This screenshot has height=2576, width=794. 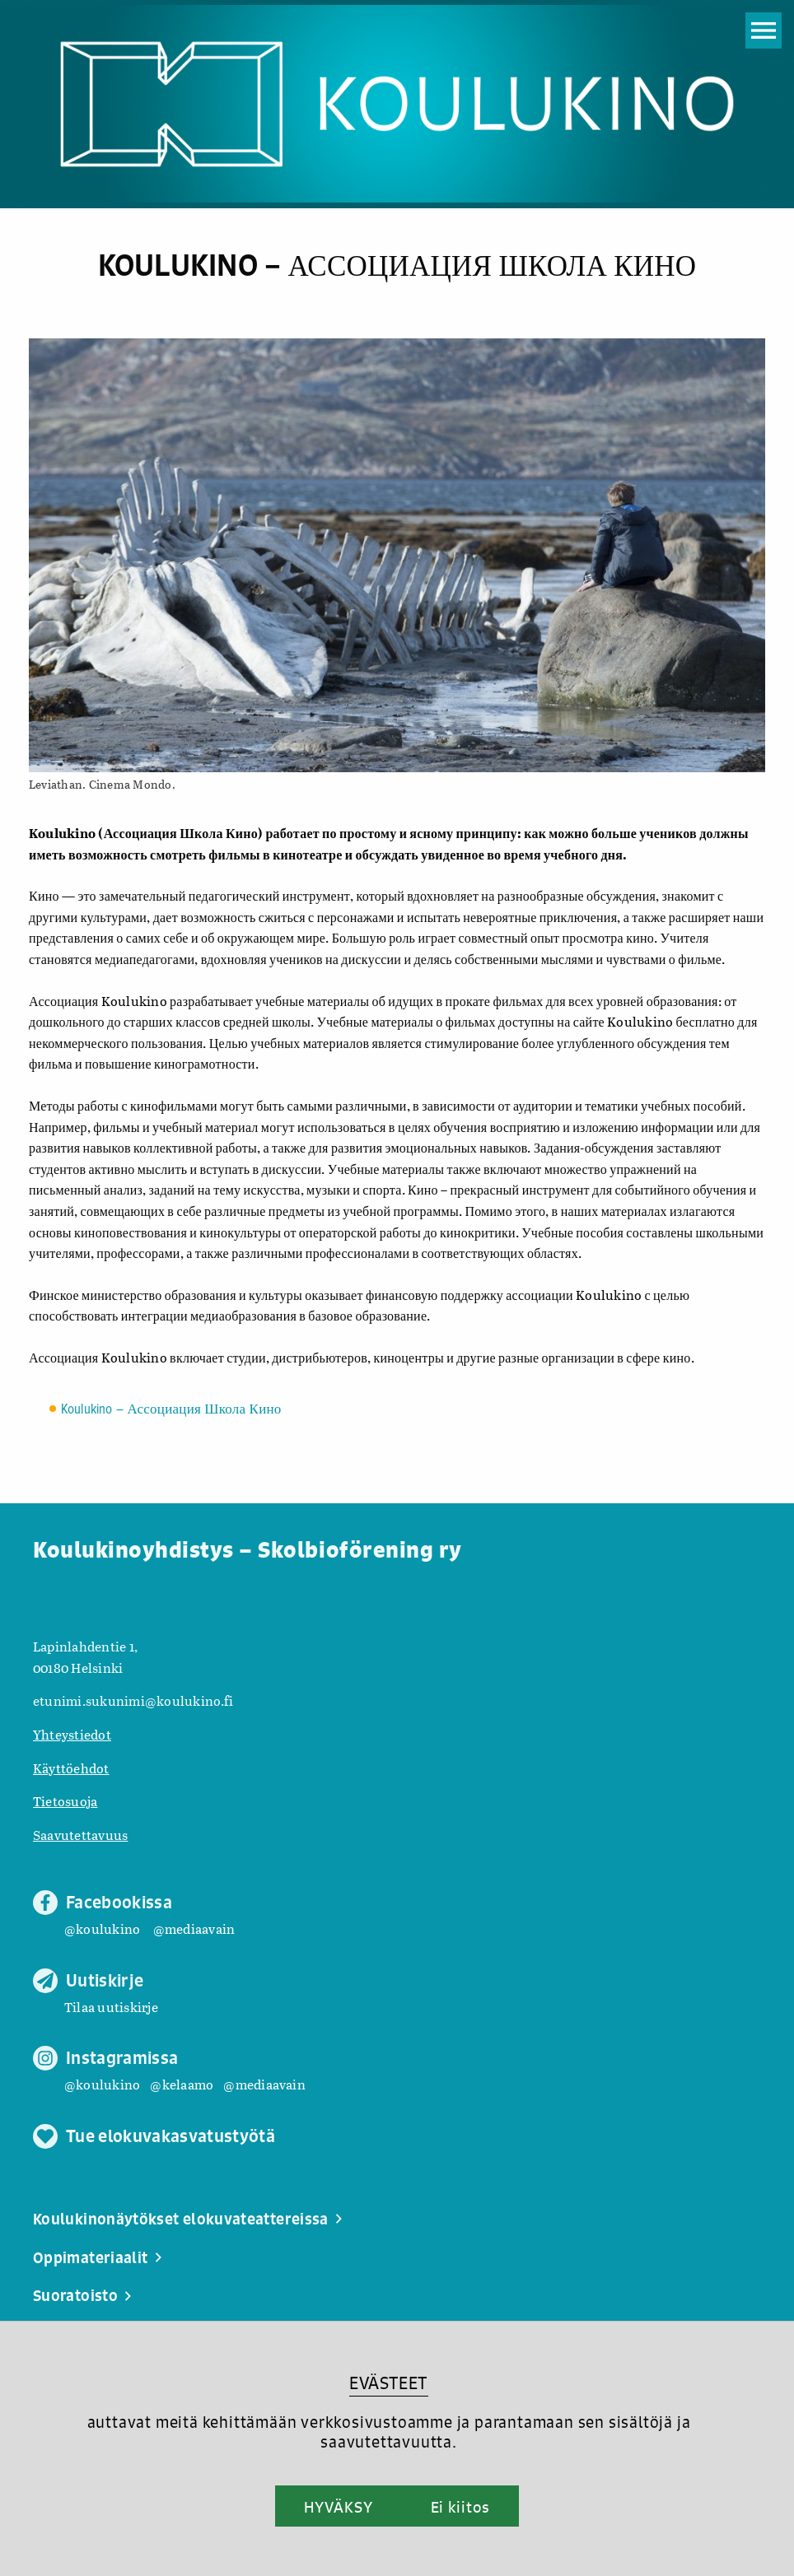 What do you see at coordinates (171, 1410) in the screenshot?
I see `Koulukino – Ассоциация Школа Кино` at bounding box center [171, 1410].